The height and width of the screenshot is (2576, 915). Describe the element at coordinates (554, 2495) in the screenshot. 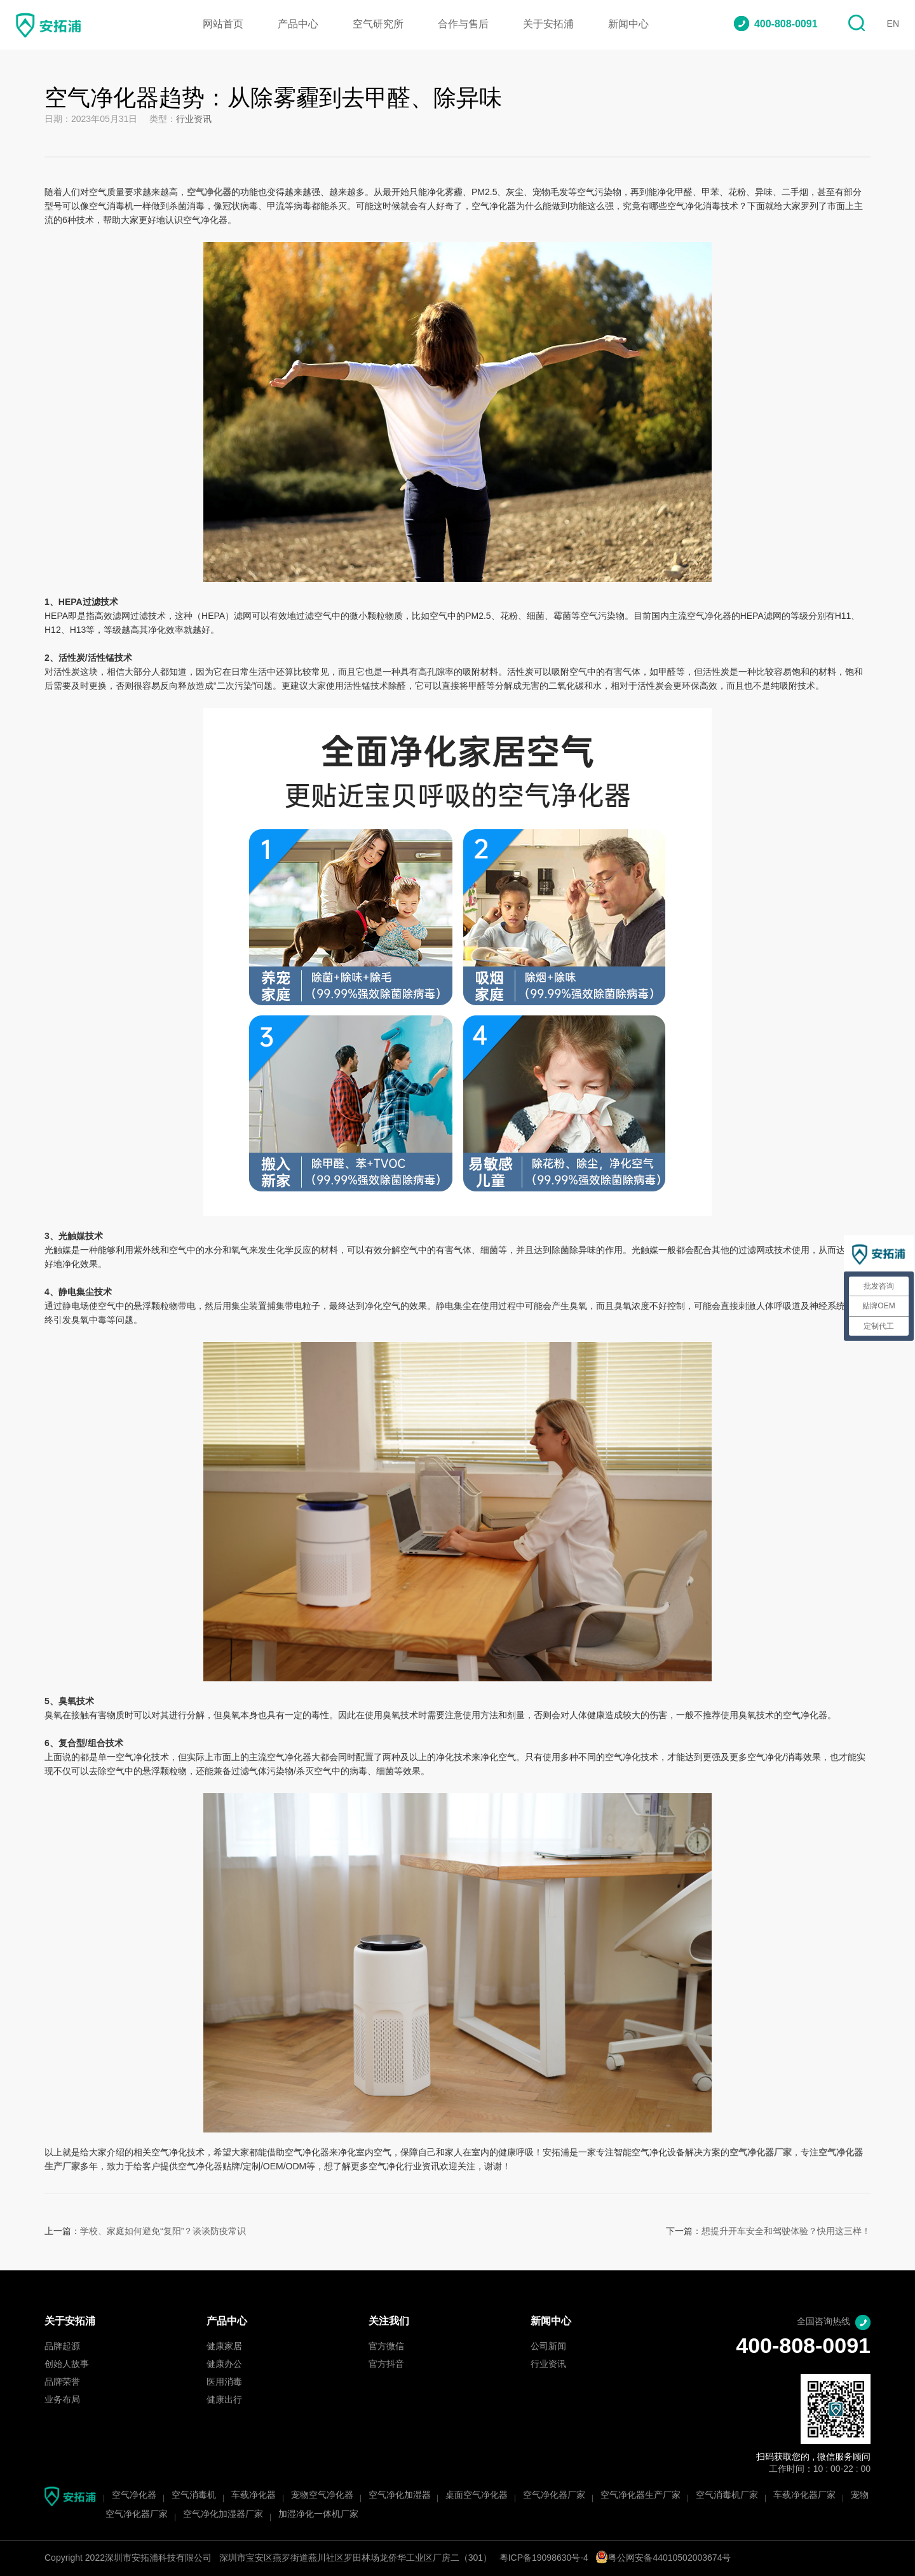

I see `空气净化器厂家` at that location.